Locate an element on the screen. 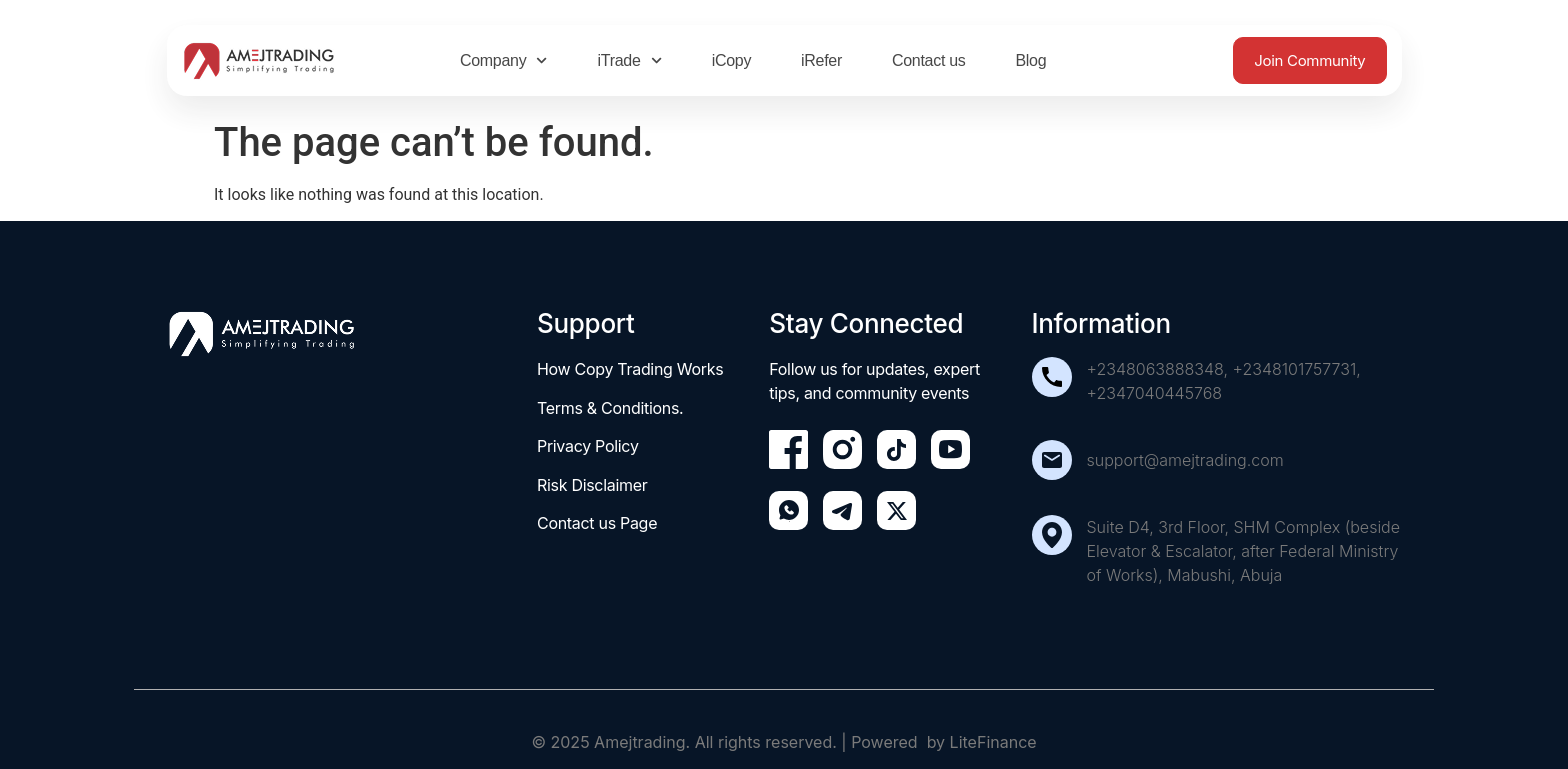 The width and height of the screenshot is (1568, 769). iTrade is located at coordinates (630, 60).